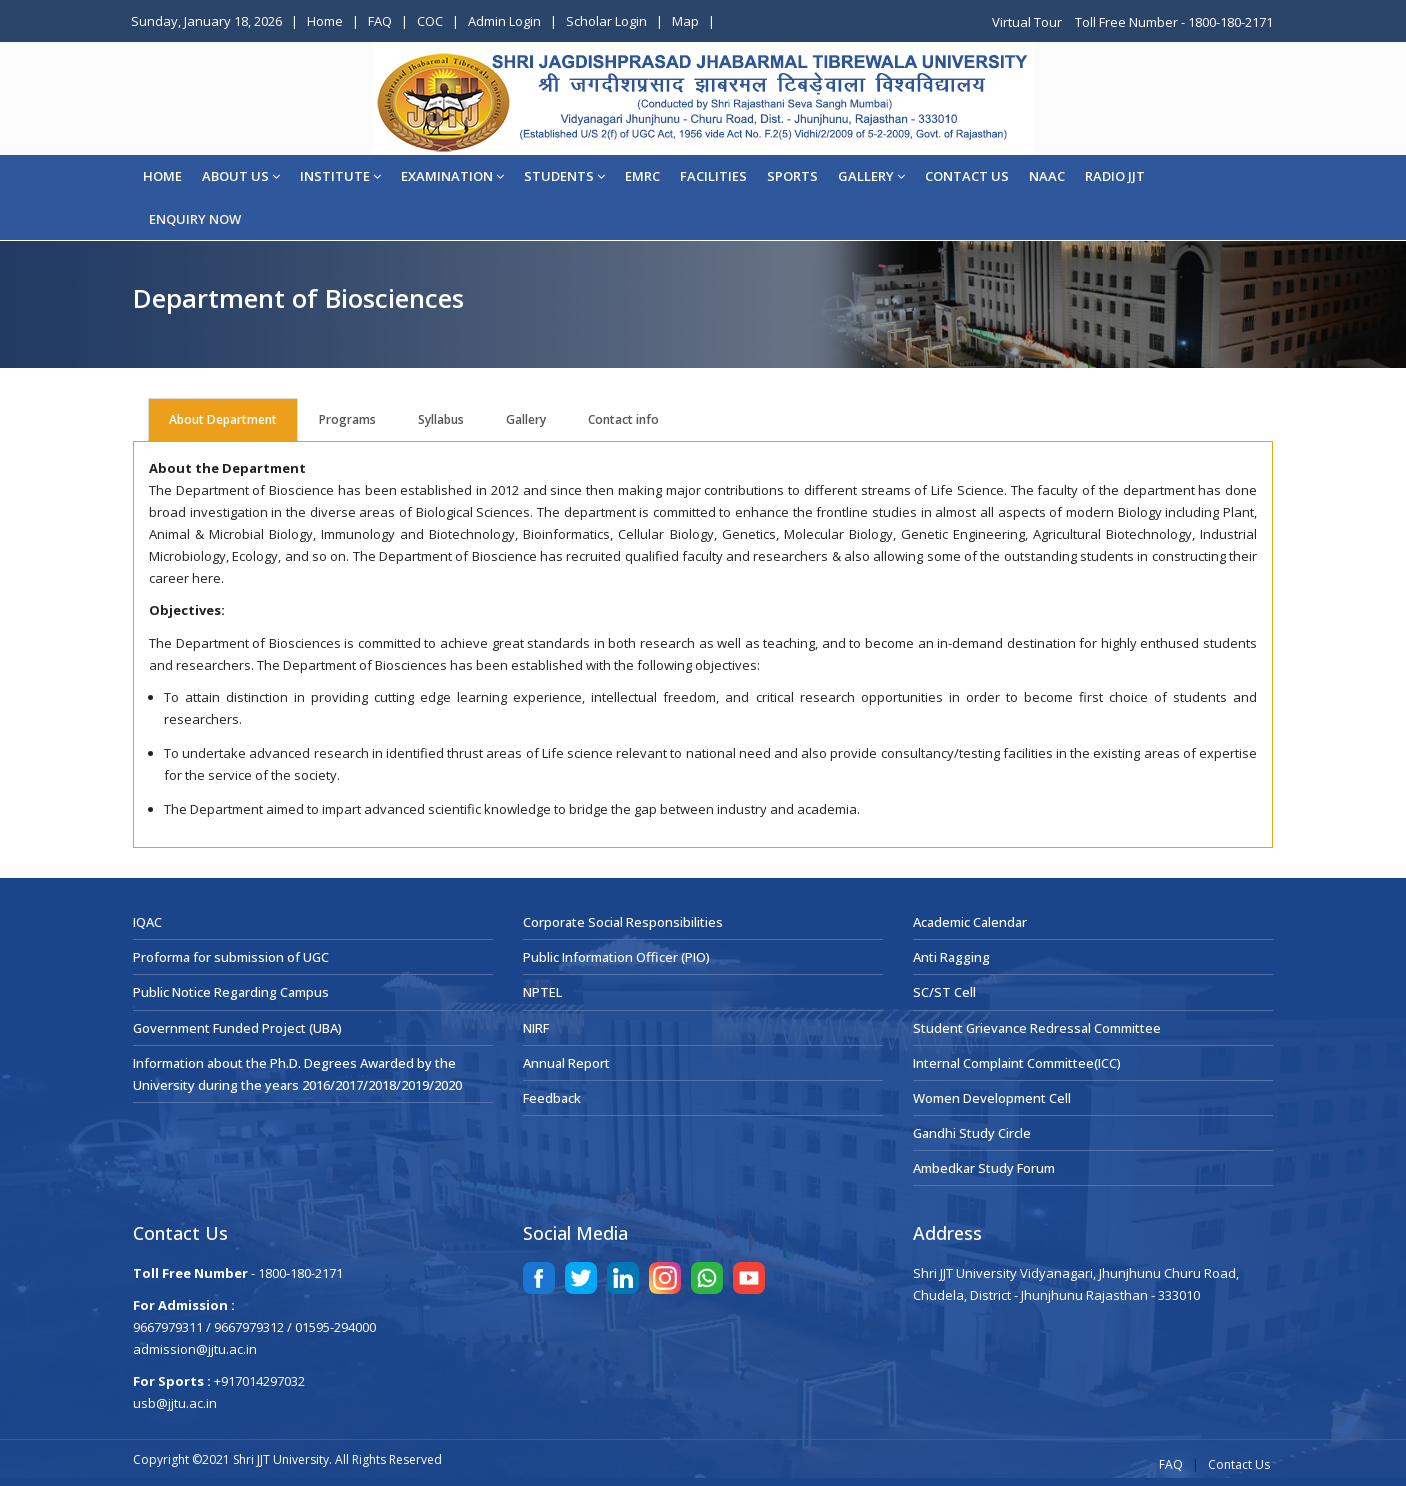 Image resolution: width=1406 pixels, height=1486 pixels. What do you see at coordinates (552, 1098) in the screenshot?
I see `Feedback` at bounding box center [552, 1098].